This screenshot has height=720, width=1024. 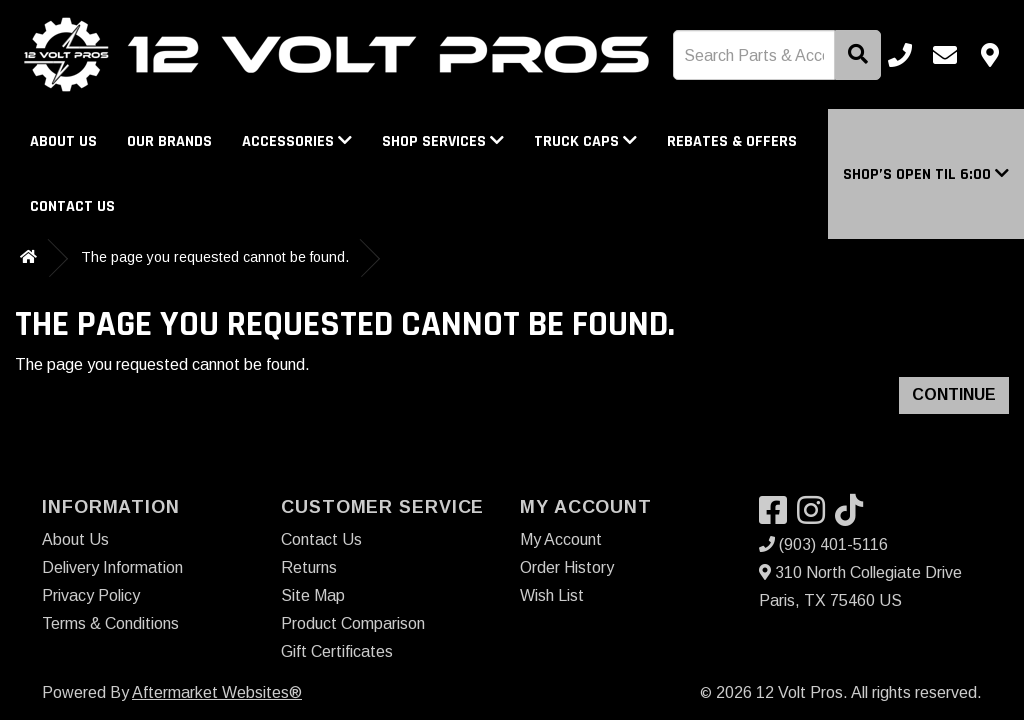 I want to click on [Call us], so click(x=900, y=55).